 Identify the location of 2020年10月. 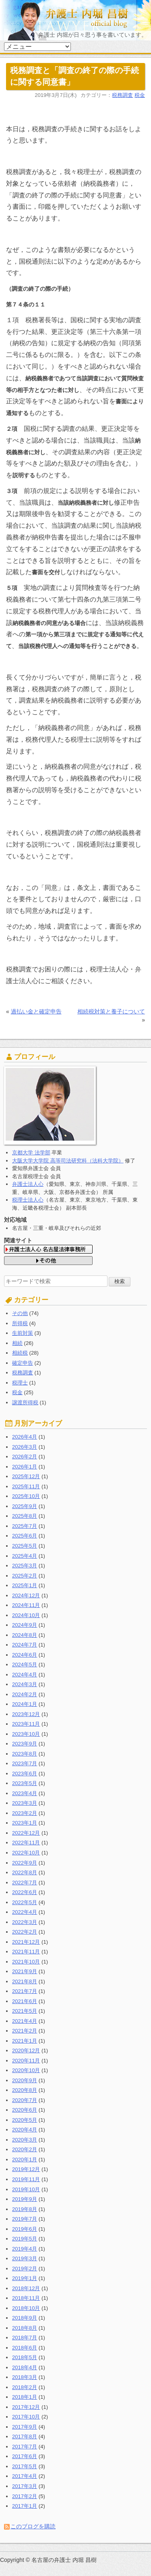
(26, 2070).